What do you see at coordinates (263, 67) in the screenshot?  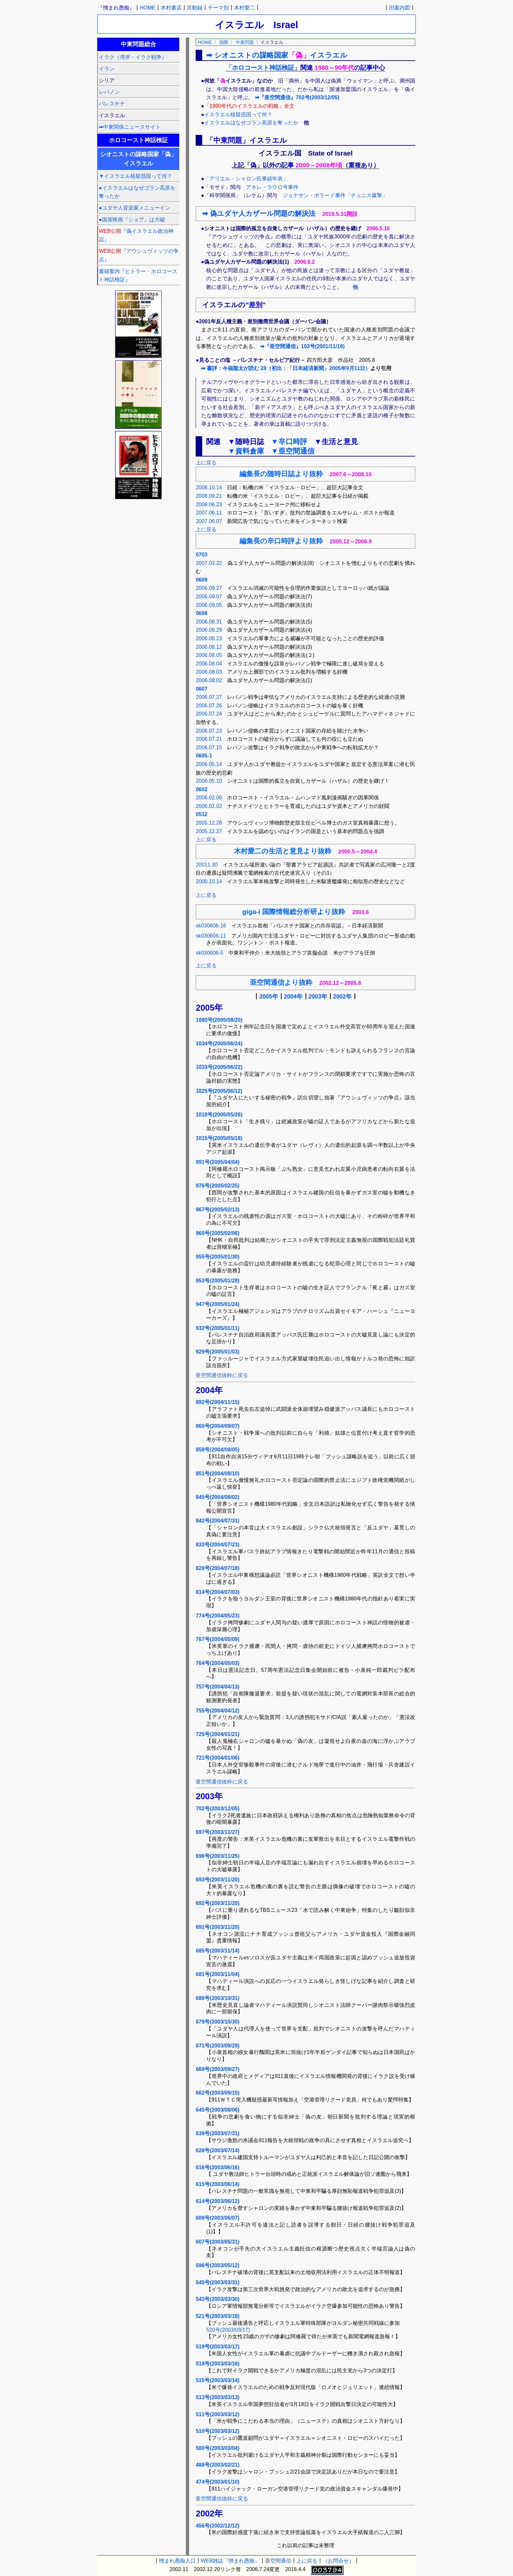 I see `「ホロコースト神話検証」` at bounding box center [263, 67].